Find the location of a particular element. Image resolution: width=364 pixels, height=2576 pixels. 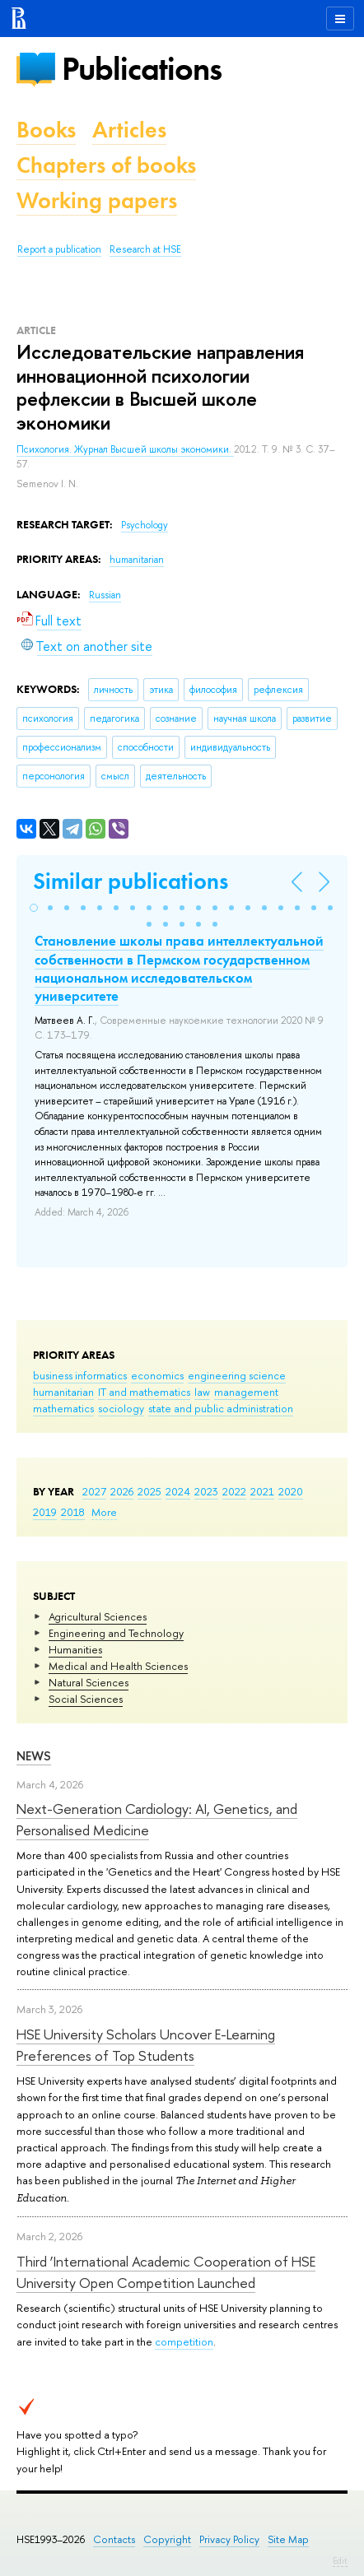

Report a publication is located at coordinates (59, 249).